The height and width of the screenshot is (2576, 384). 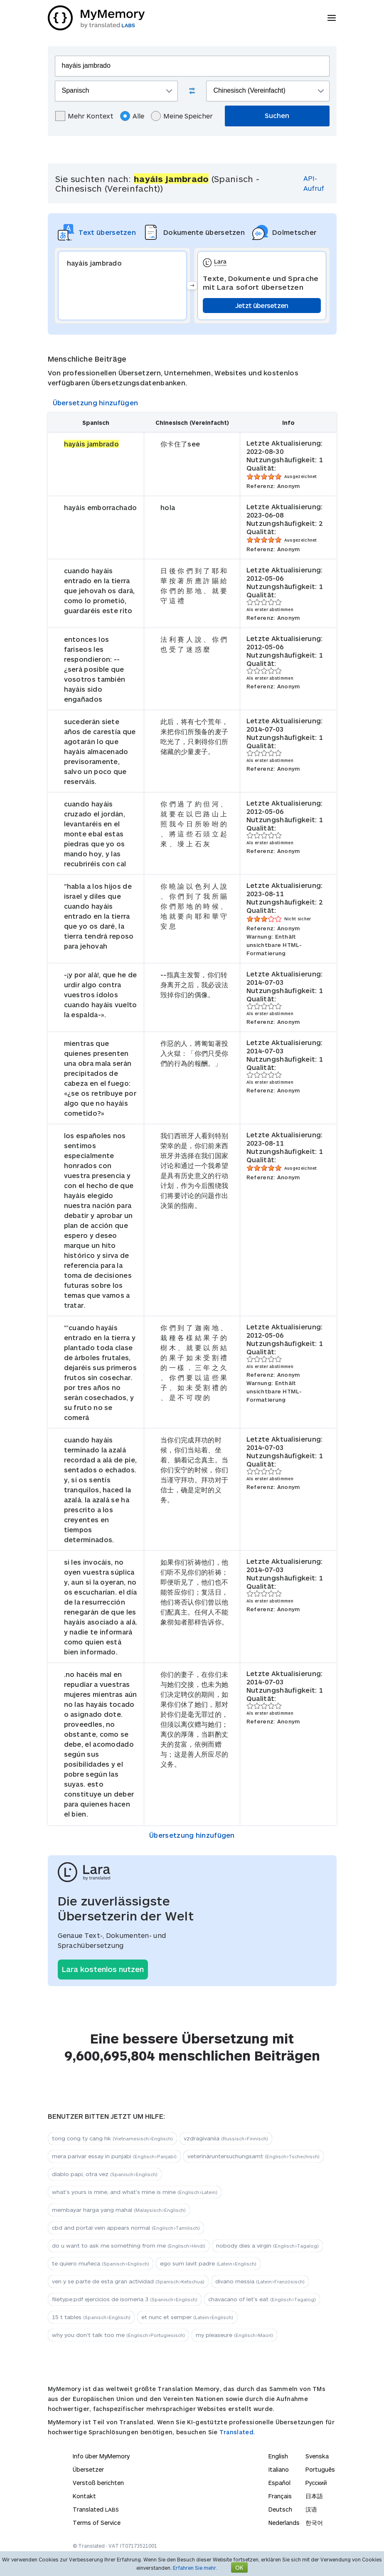 What do you see at coordinates (101, 2456) in the screenshot?
I see `Info über MyMemory` at bounding box center [101, 2456].